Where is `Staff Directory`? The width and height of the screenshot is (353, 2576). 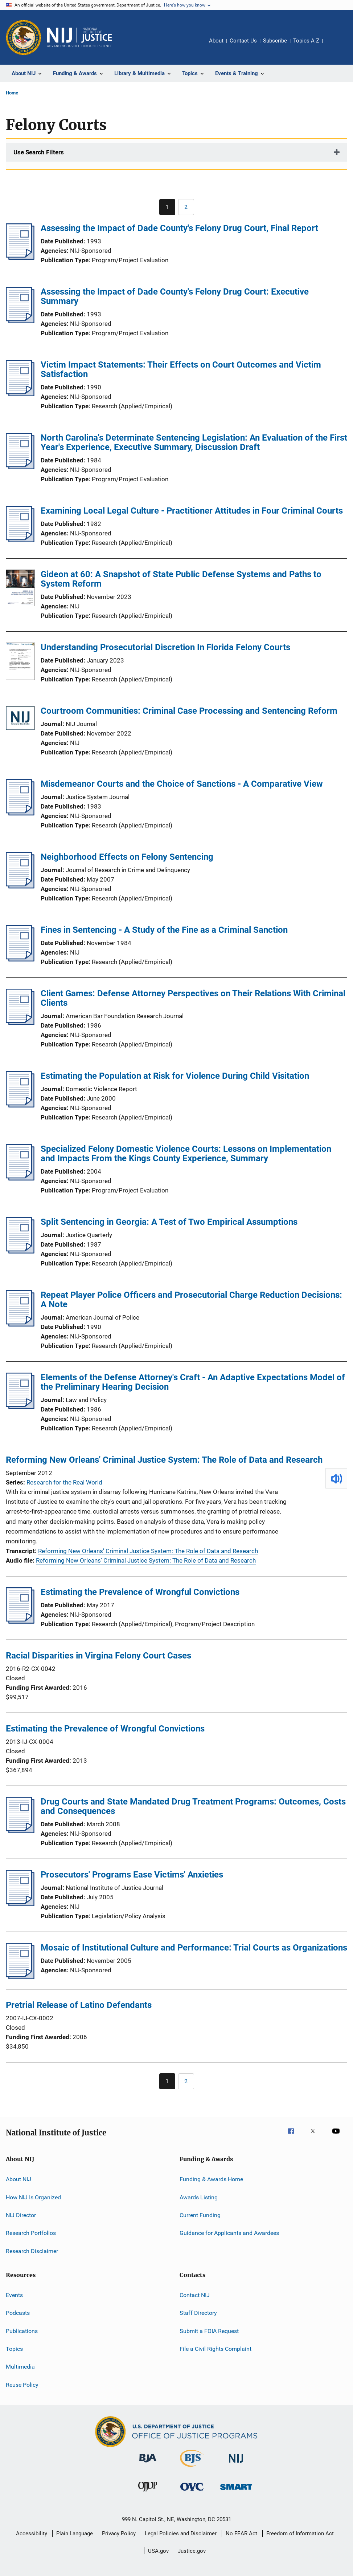
Staff Directory is located at coordinates (198, 2312).